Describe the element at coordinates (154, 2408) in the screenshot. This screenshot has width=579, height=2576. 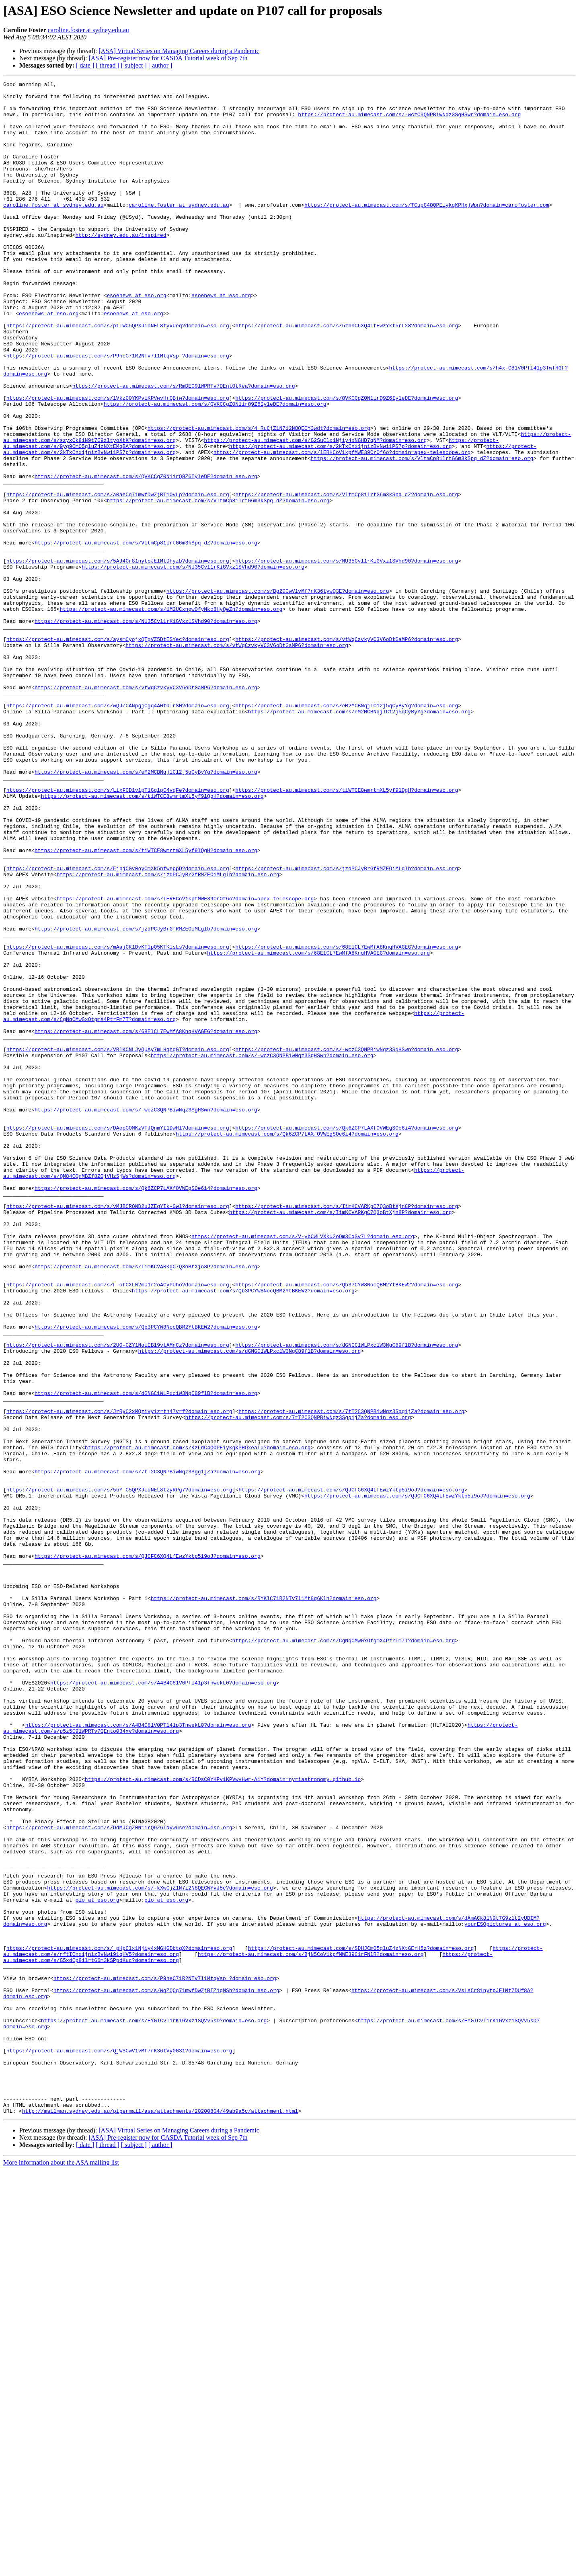
I see `https://protect-au.mimecast.com/s/EYGICvl1rKiGVxz1SQVv5sD?domain=eso.org` at that location.